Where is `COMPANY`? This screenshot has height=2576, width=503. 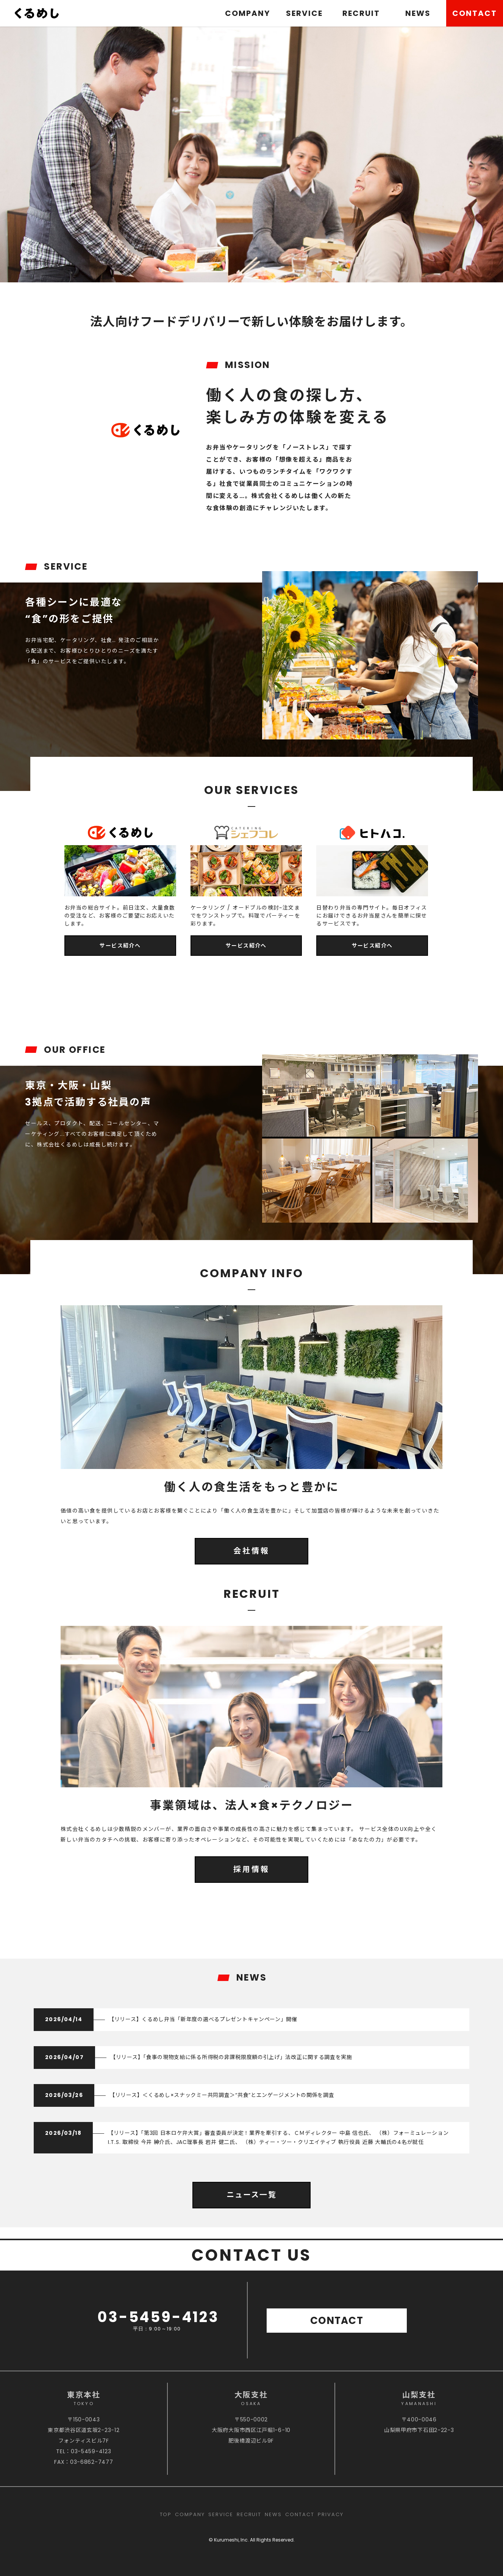
COMPANY is located at coordinates (247, 13).